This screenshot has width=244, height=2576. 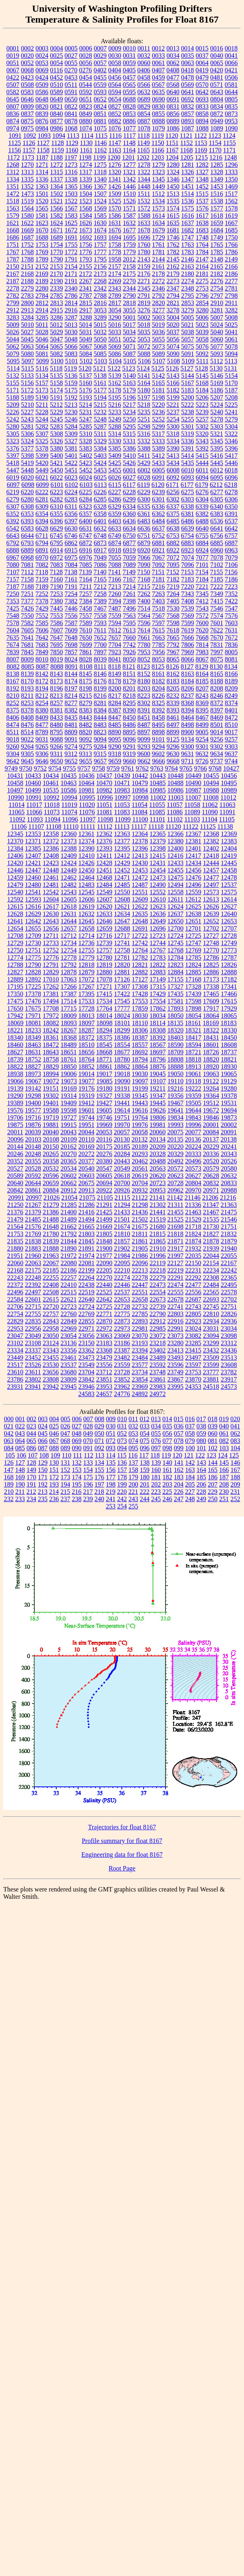 What do you see at coordinates (71, 128) in the screenshot?
I see `1068` at bounding box center [71, 128].